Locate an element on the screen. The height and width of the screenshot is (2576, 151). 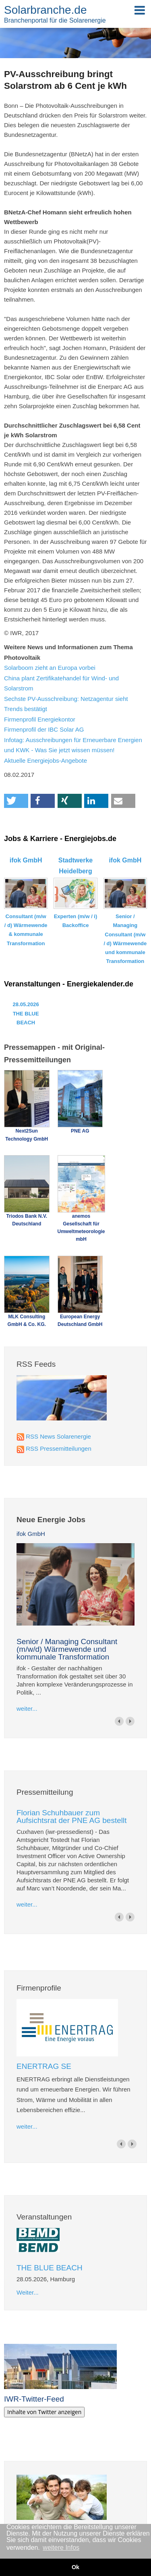
Firmenprofil Energiekontor is located at coordinates (39, 719).